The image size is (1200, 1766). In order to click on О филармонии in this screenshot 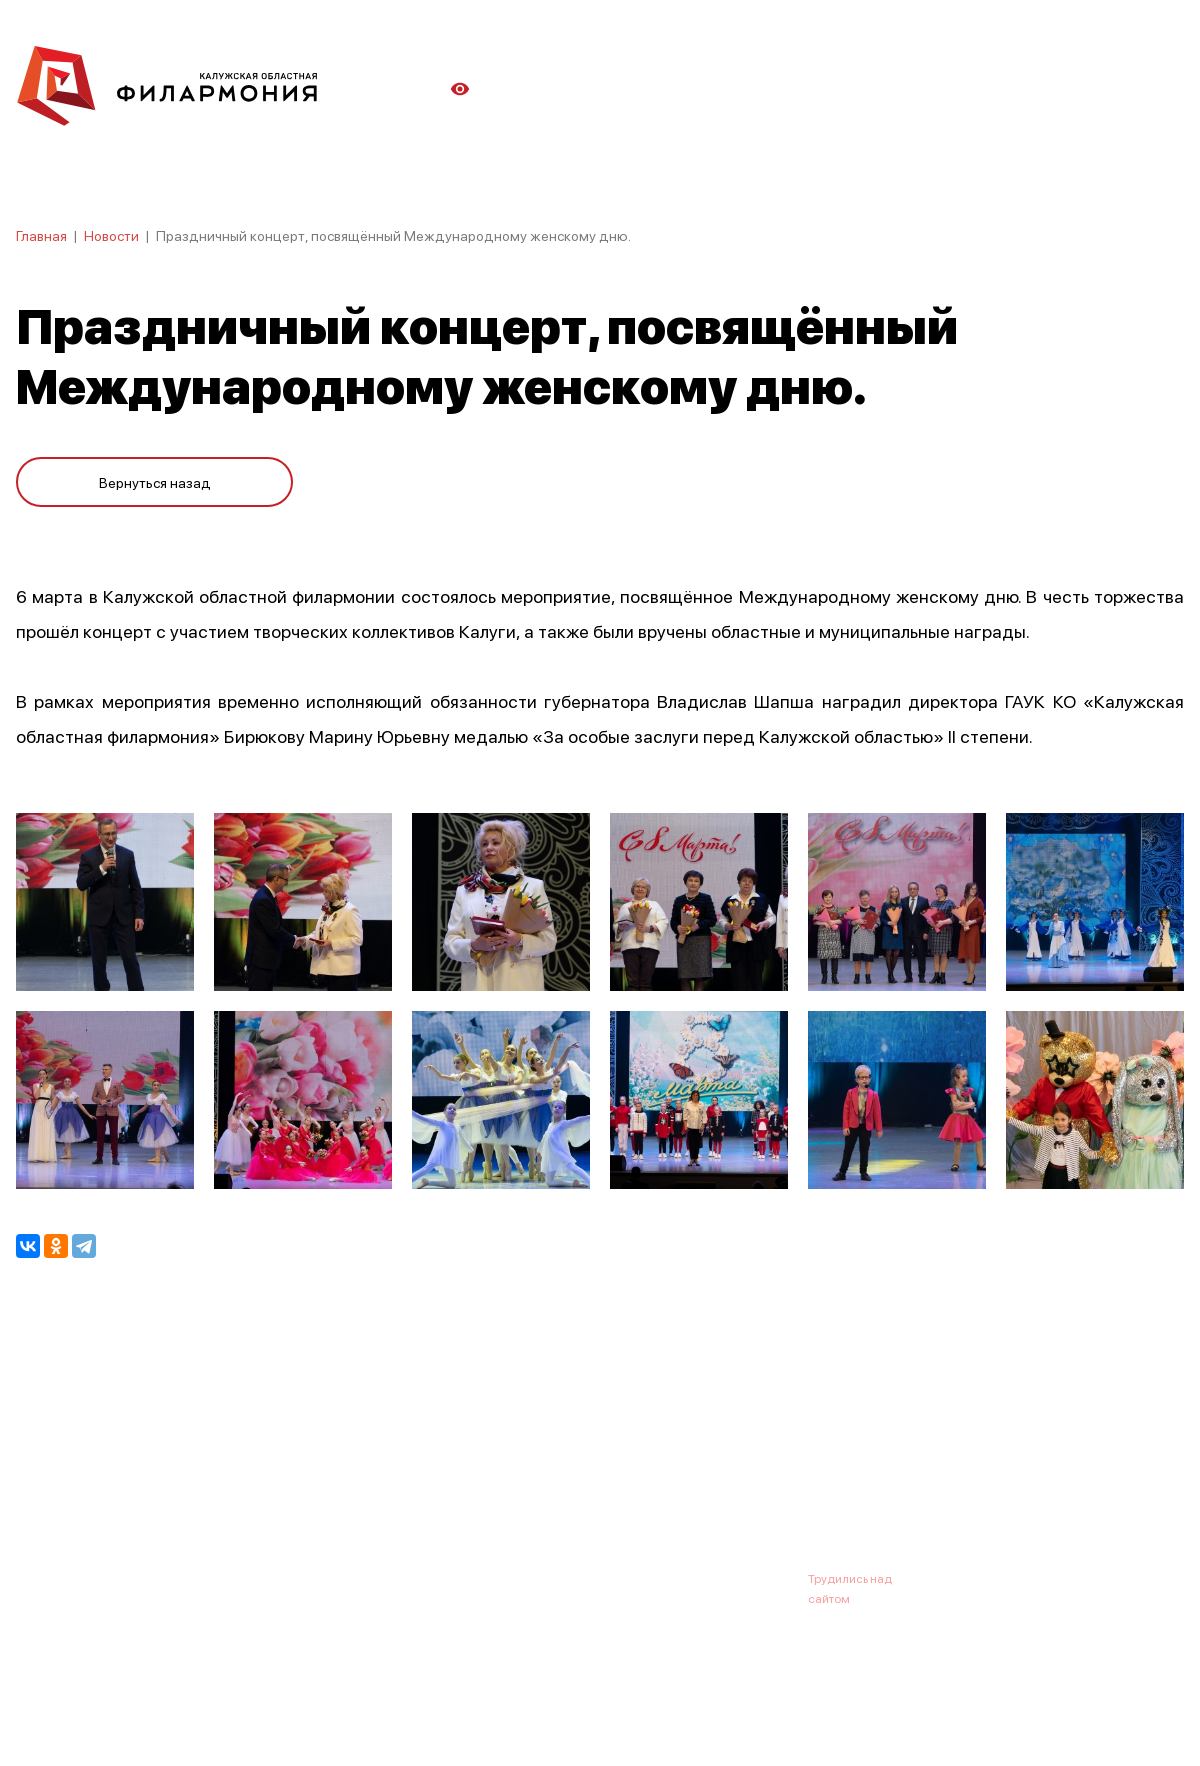, I will do `click(145, 1480)`.